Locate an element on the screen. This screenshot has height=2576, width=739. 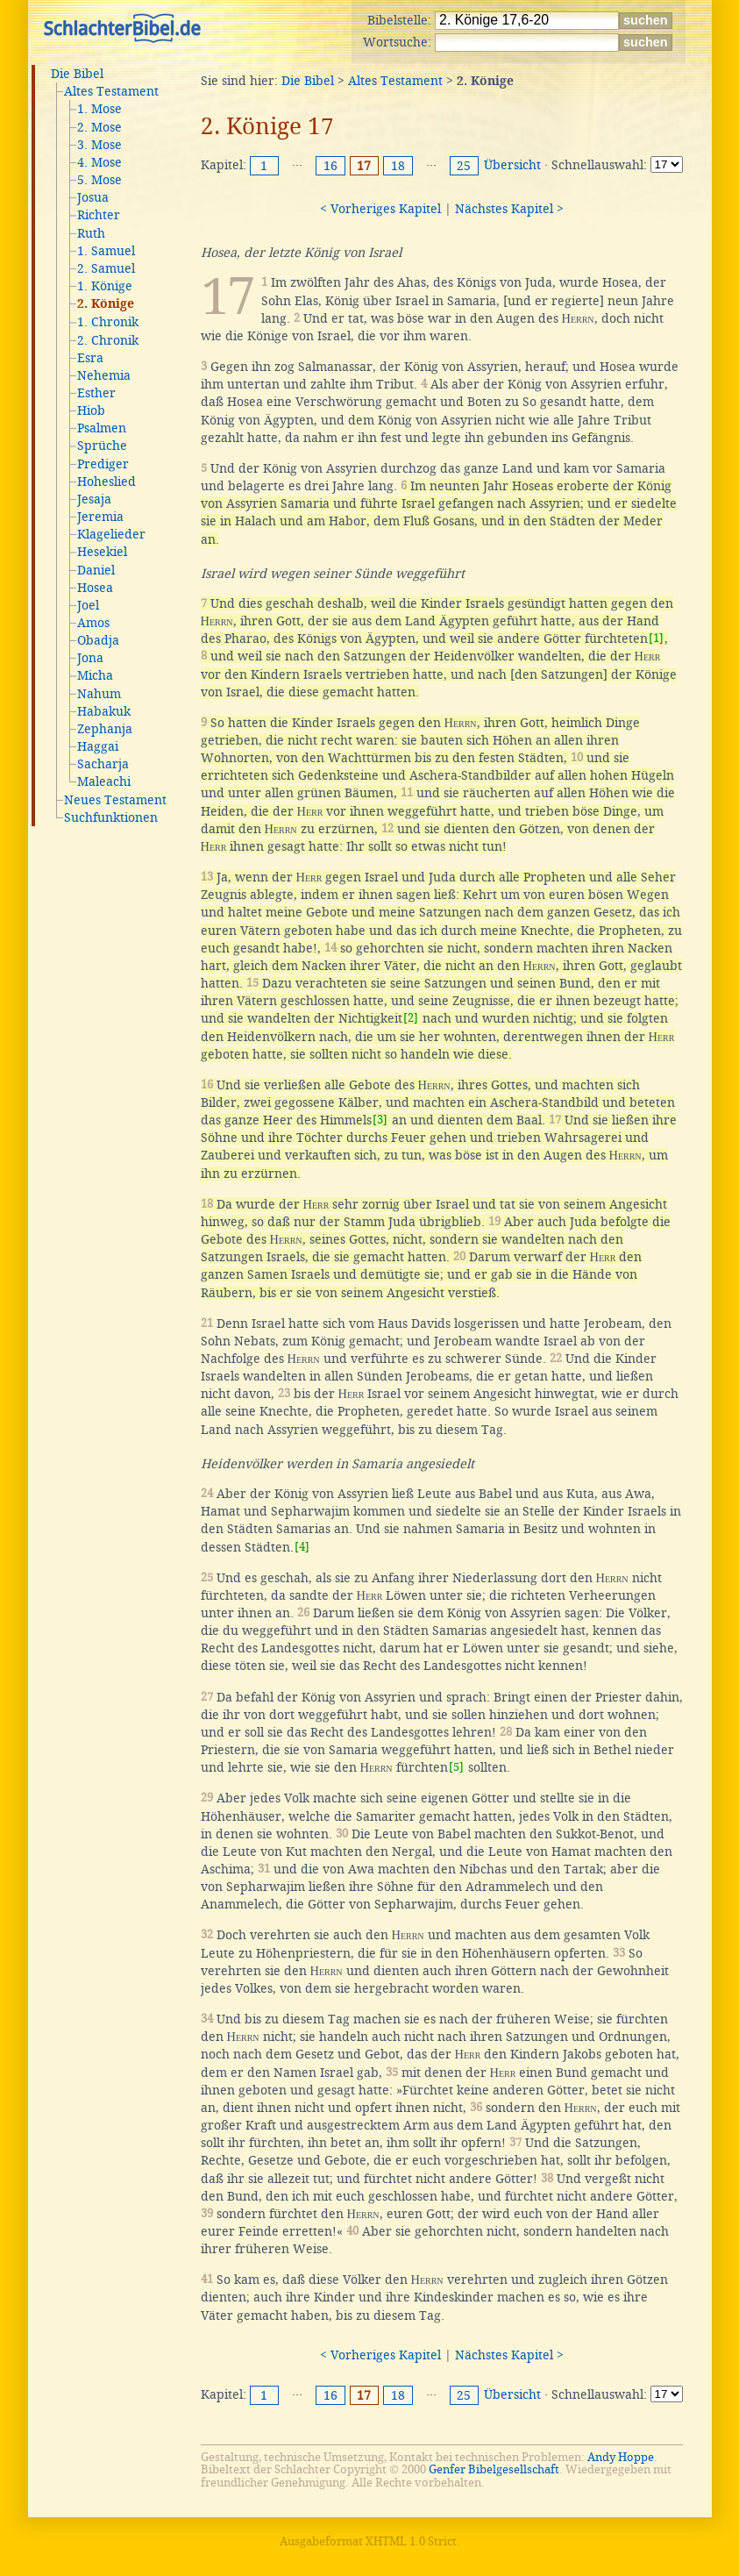
Suchfunktionen is located at coordinates (111, 817).